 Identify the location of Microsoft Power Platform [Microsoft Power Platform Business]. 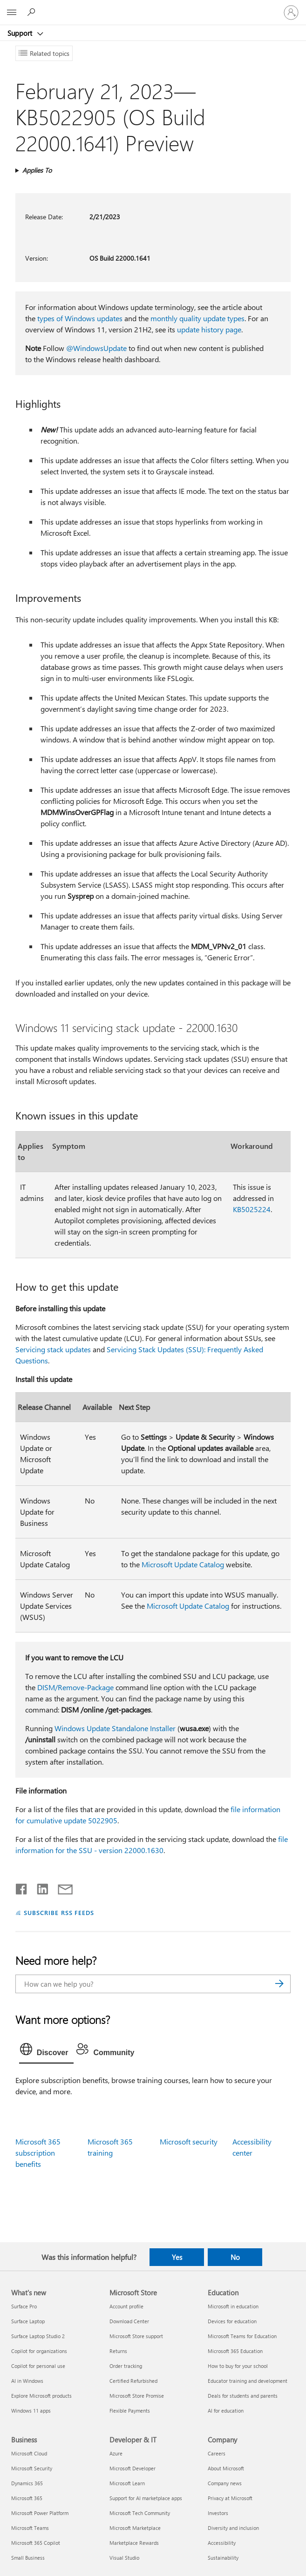
(39, 2512).